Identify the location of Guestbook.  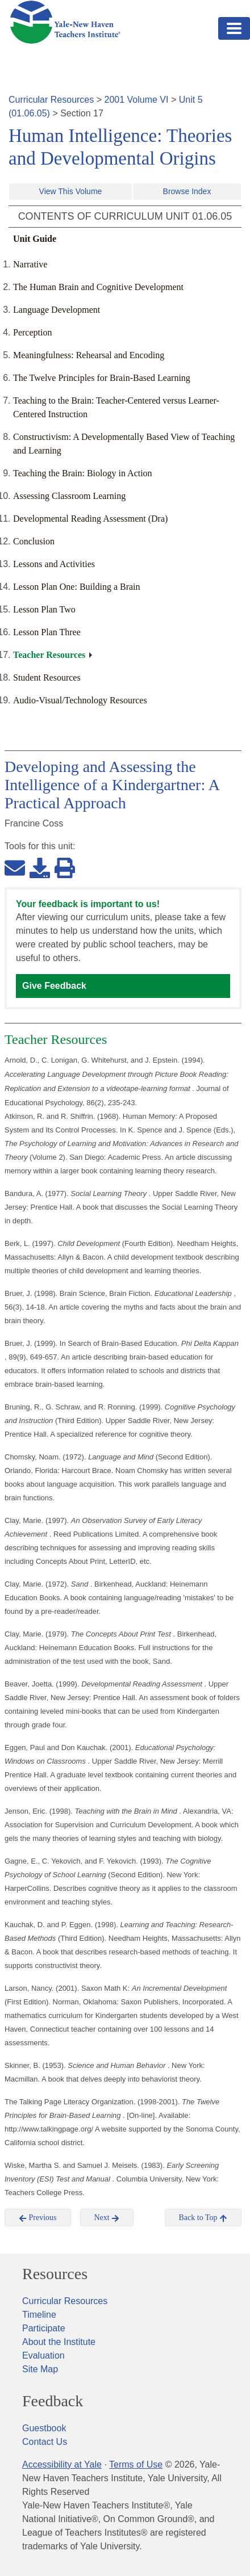
(44, 2428).